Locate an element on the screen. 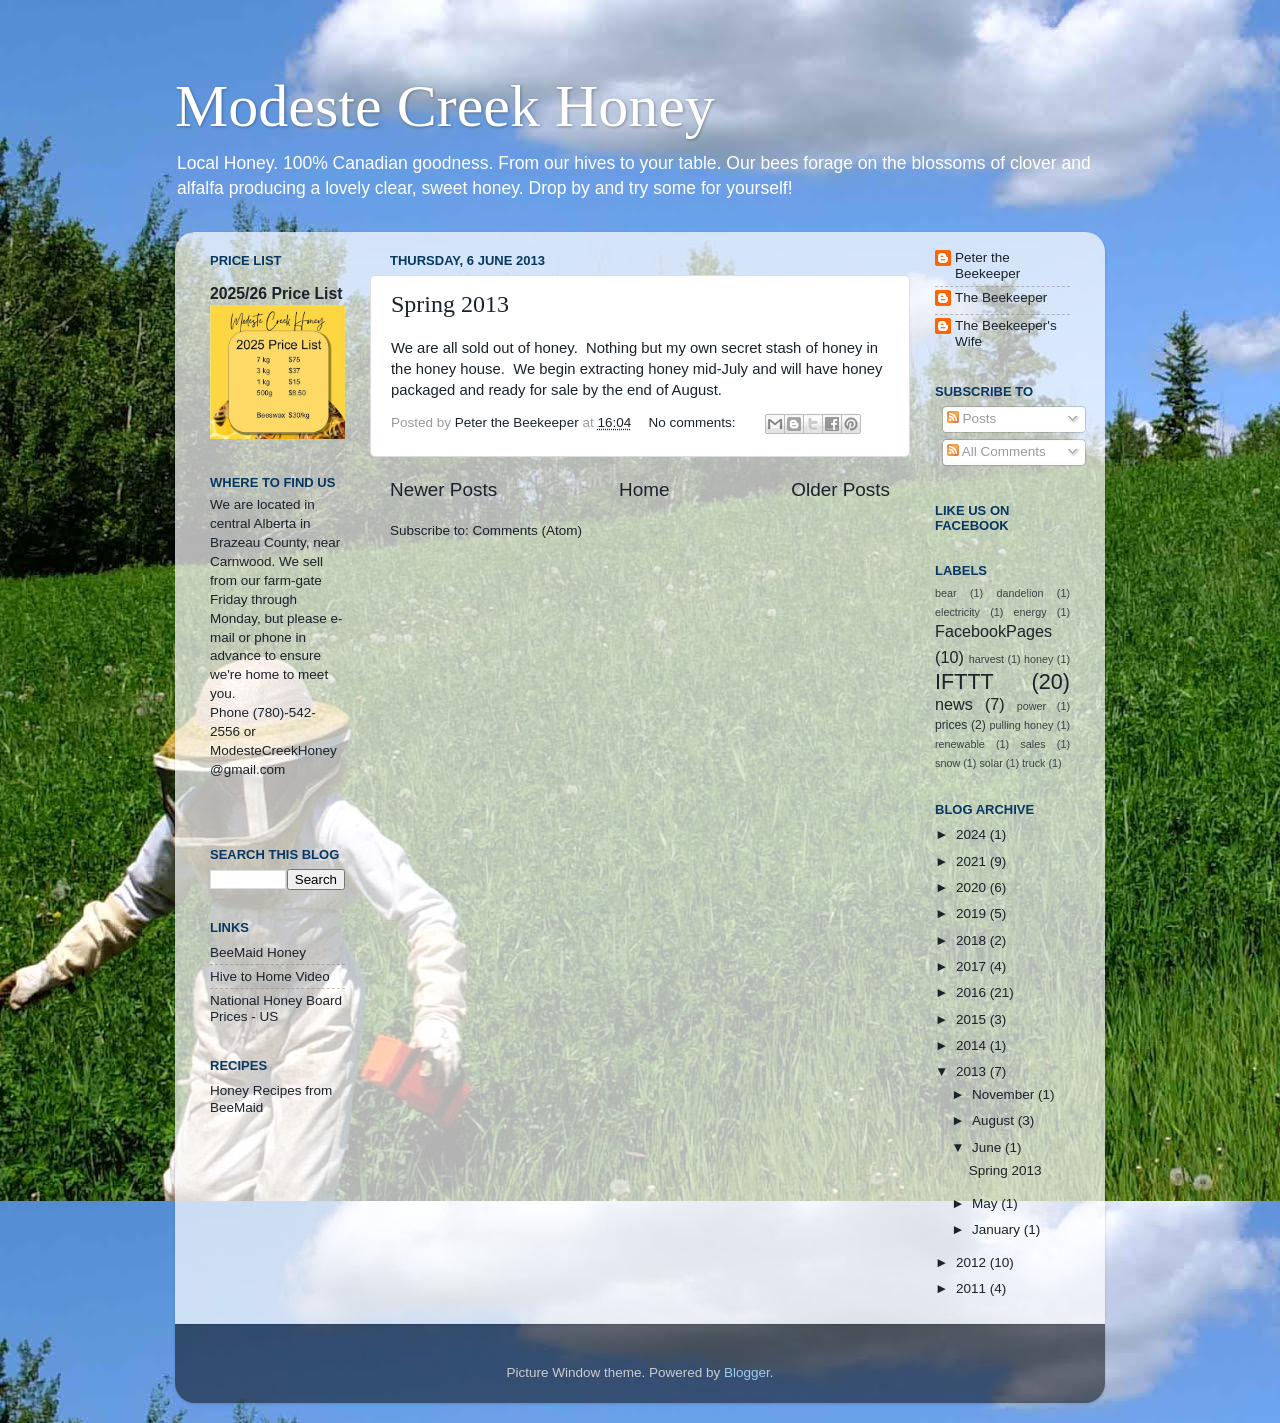 This screenshot has width=1280, height=1423. 2013 is located at coordinates (973, 1071).